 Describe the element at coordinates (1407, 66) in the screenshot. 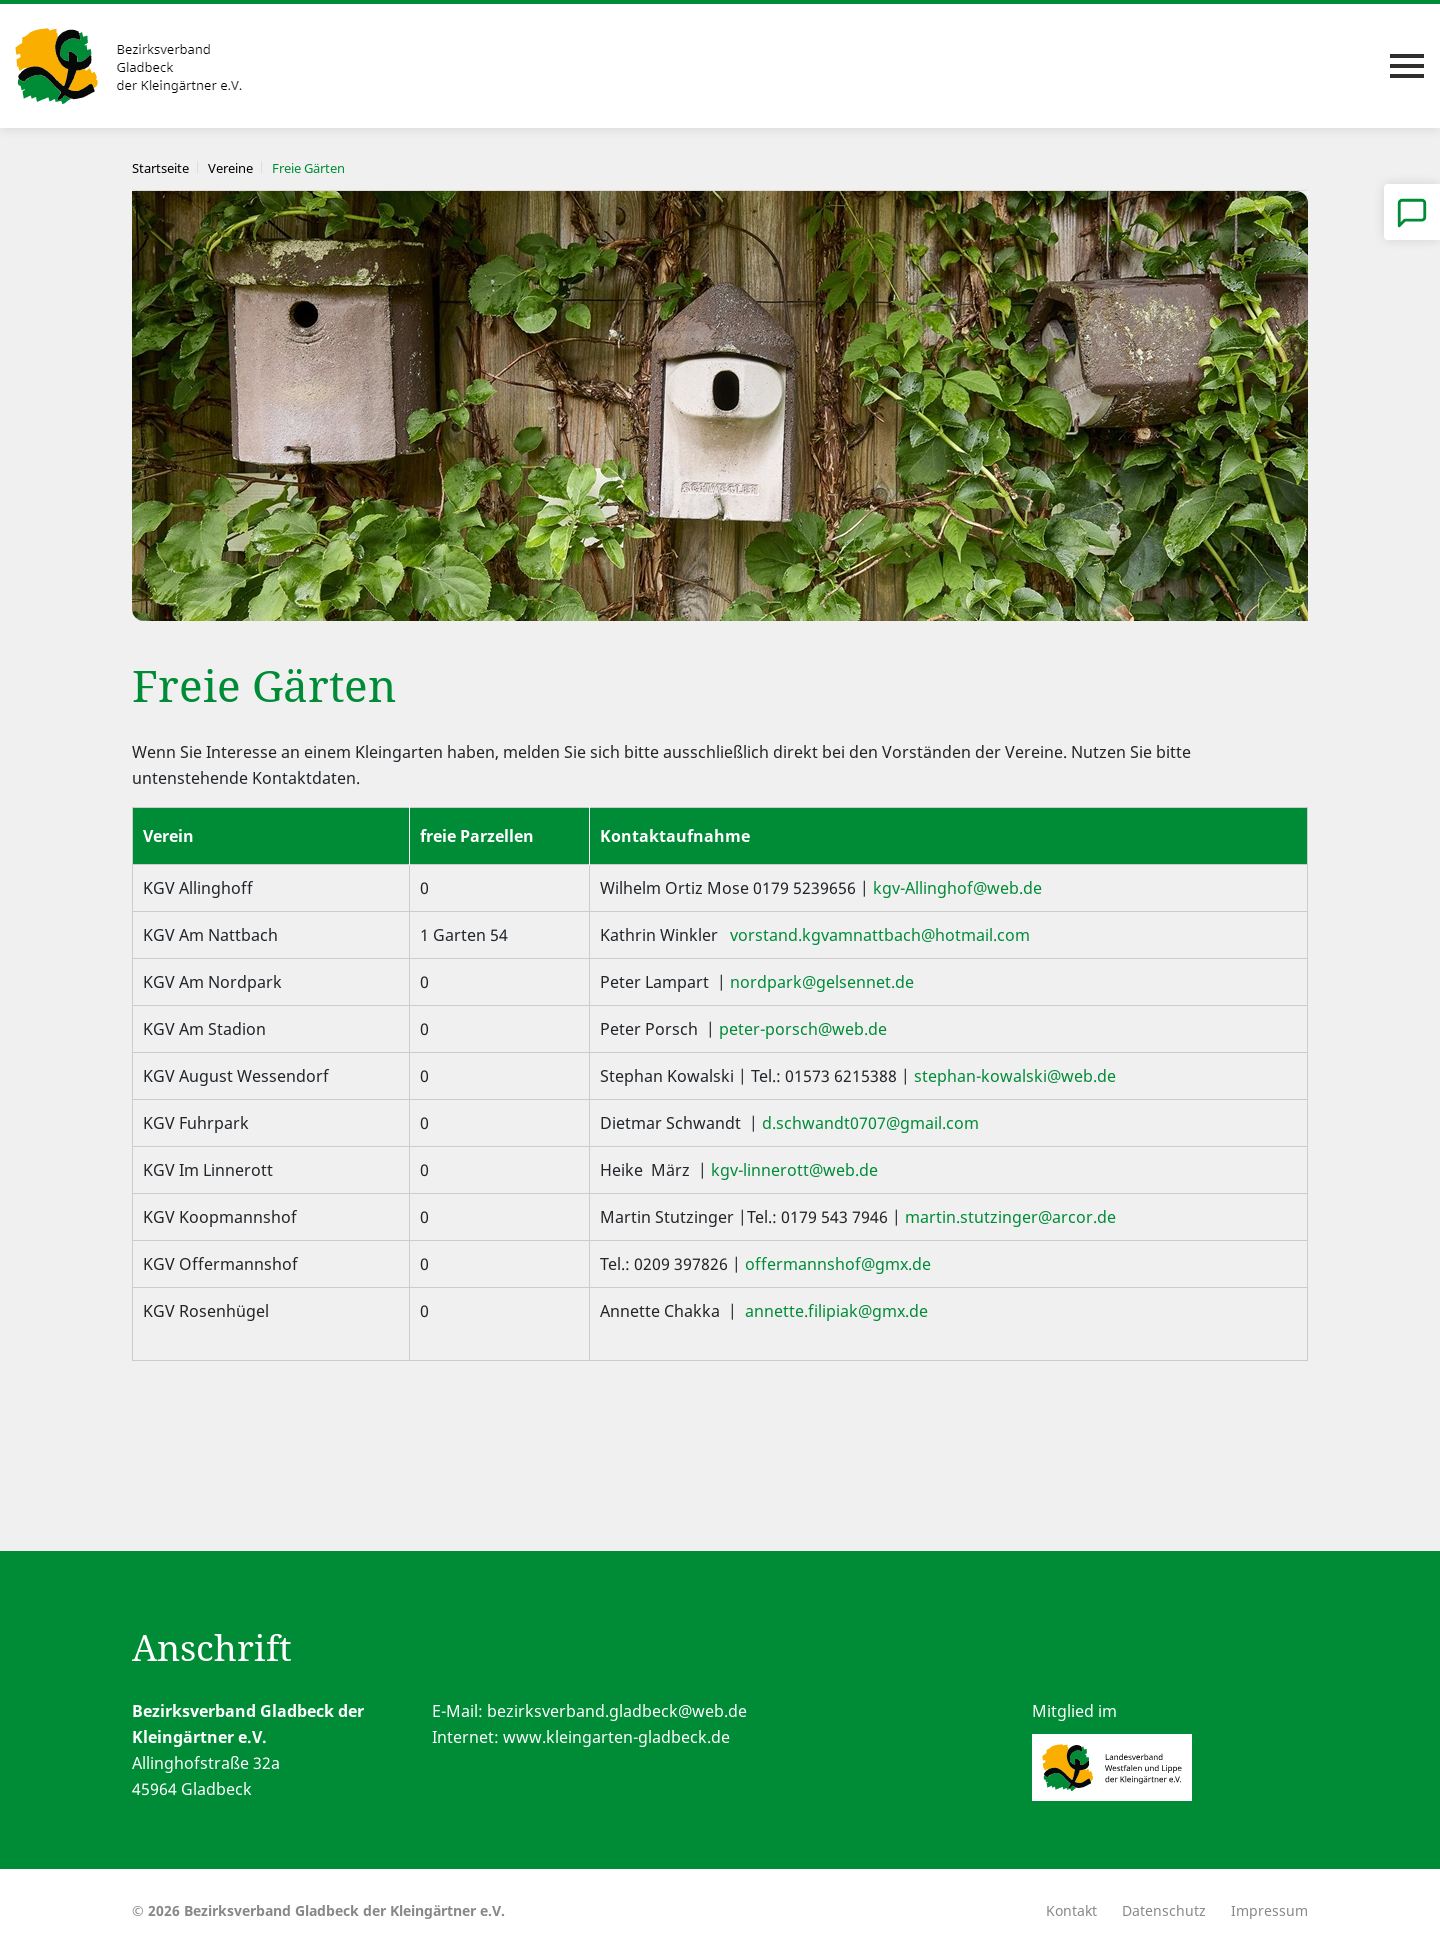

I see `[Toggle navigation]` at that location.